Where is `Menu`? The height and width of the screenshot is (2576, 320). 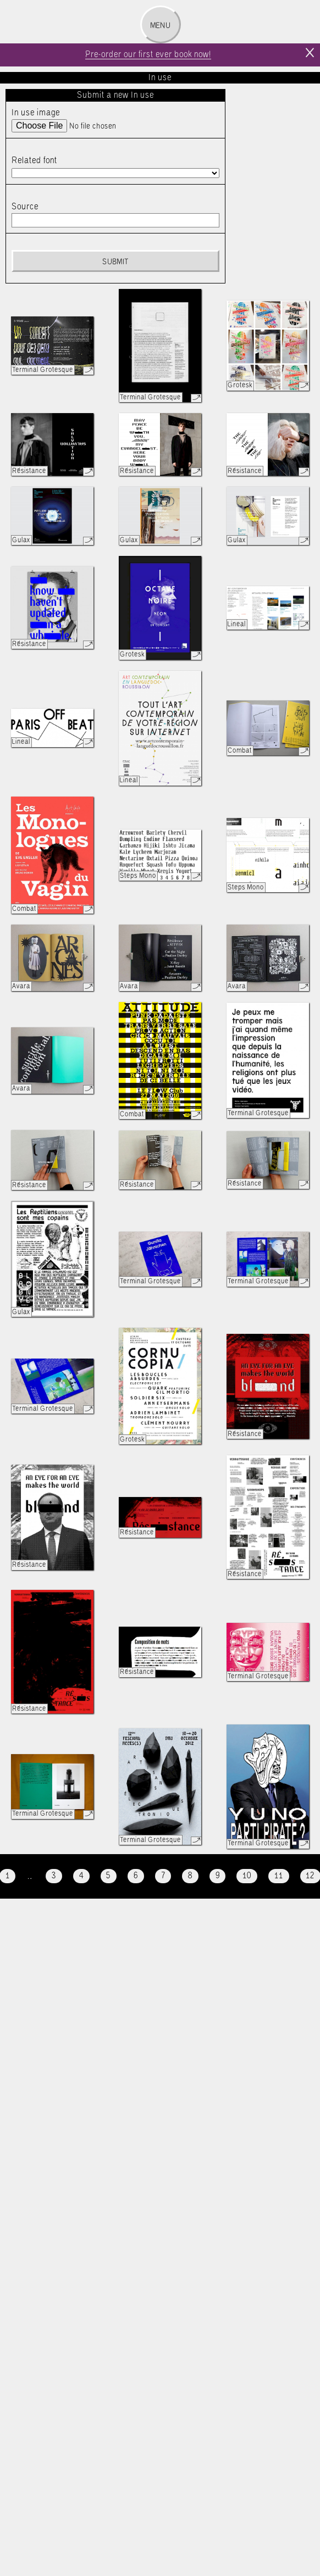
Menu is located at coordinates (160, 26).